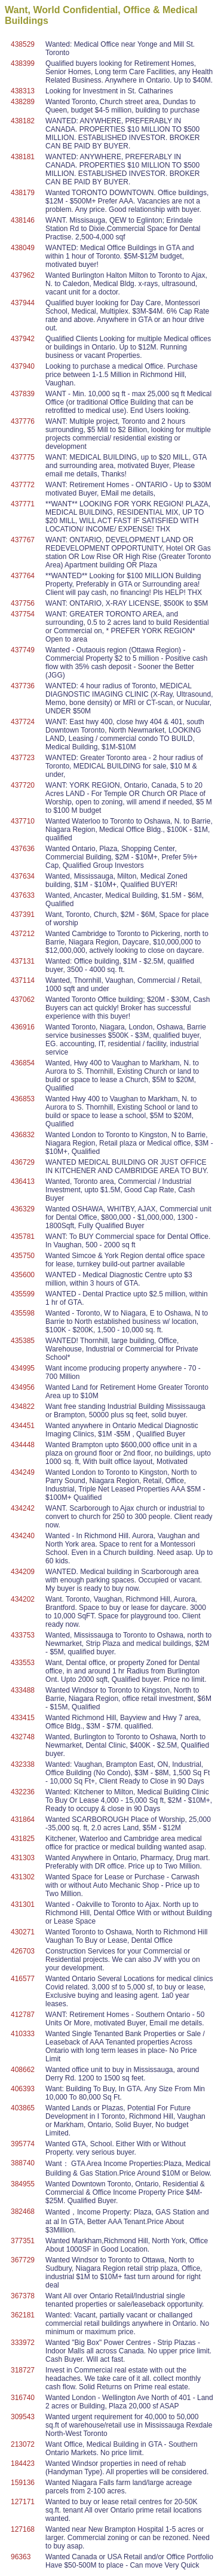 The image size is (224, 2576). I want to click on 388740, so click(23, 2163).